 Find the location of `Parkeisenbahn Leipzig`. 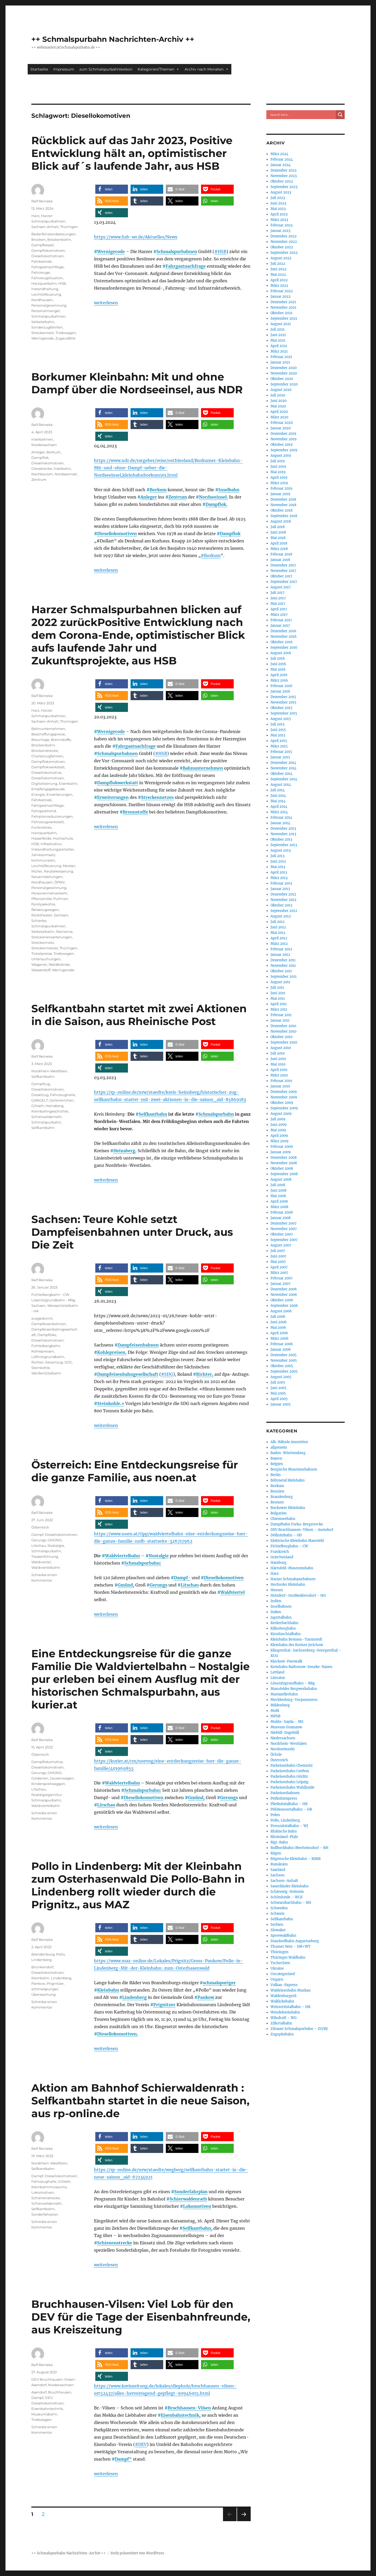

Parkeisenbahn Leipzig is located at coordinates (289, 1782).